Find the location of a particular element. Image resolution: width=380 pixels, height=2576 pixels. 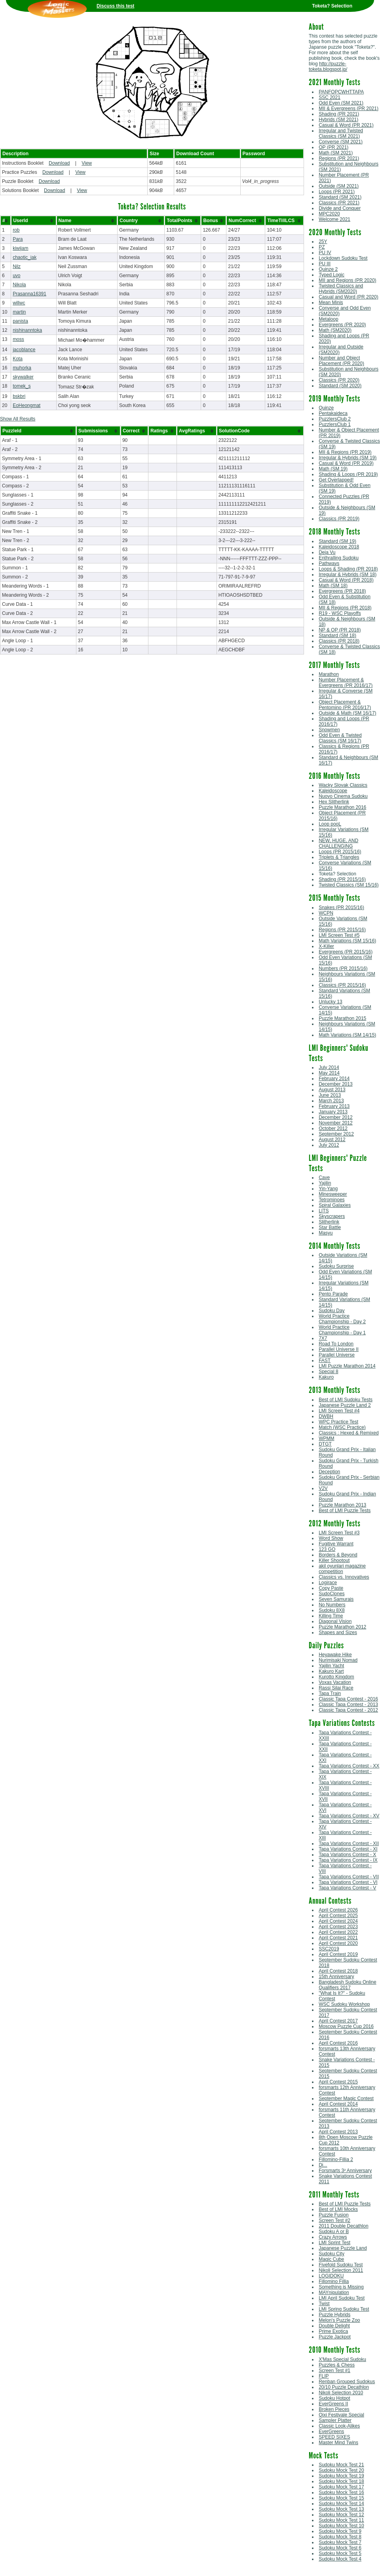

August 2013 is located at coordinates (332, 1089).